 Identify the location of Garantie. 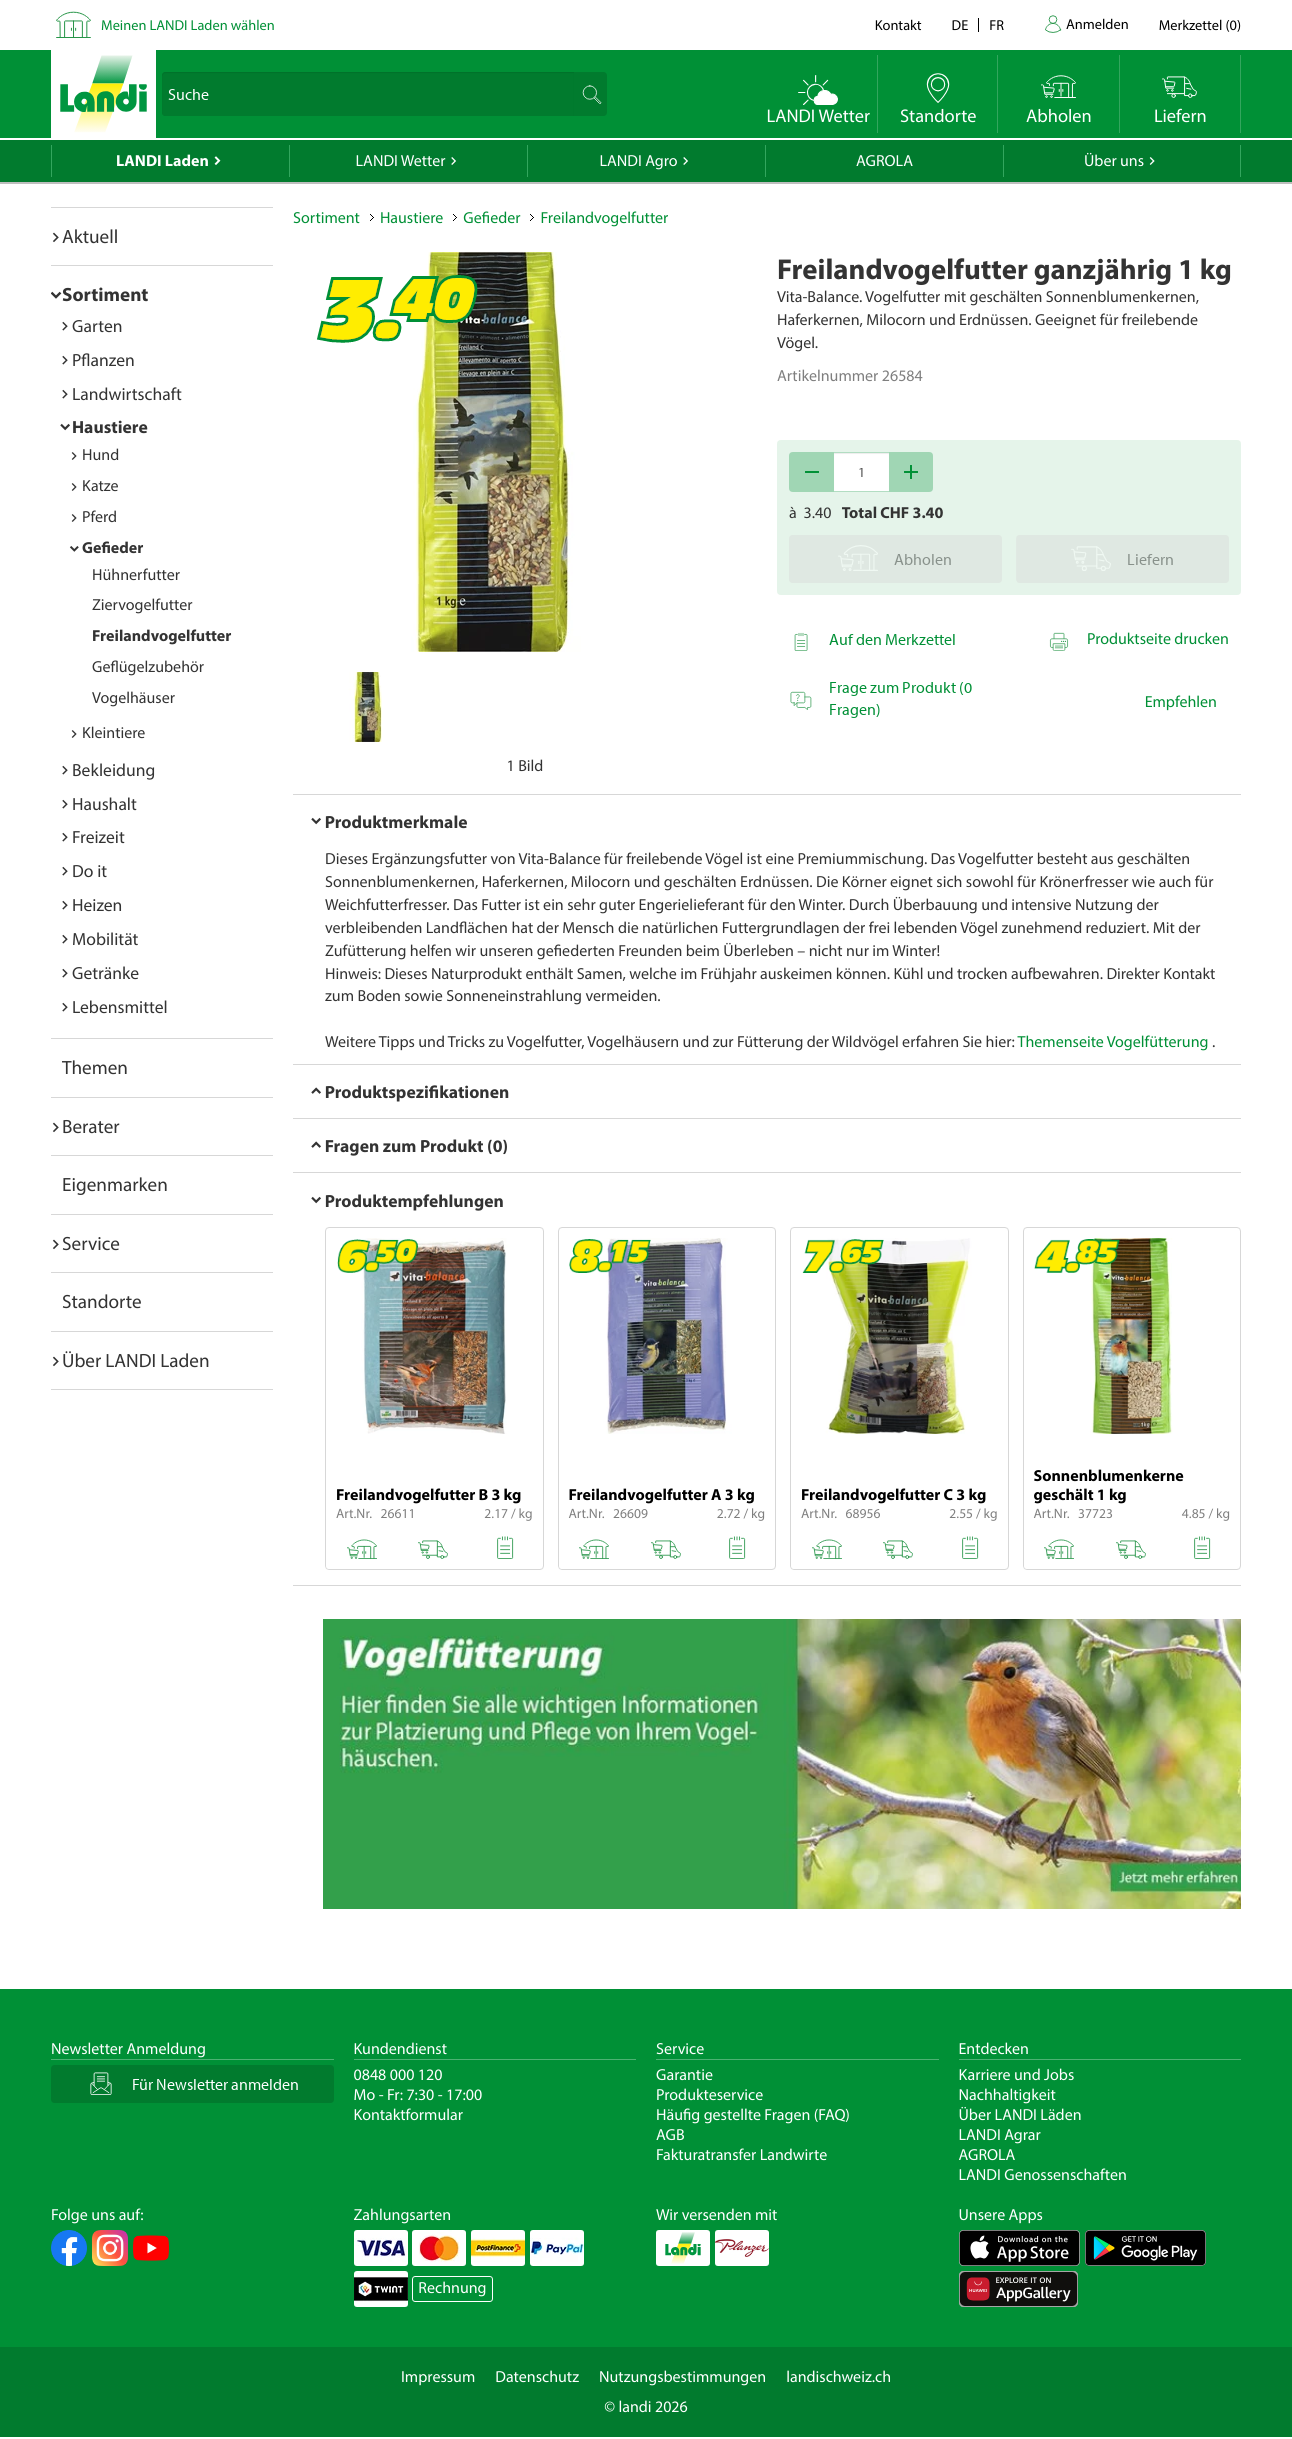
(684, 2075).